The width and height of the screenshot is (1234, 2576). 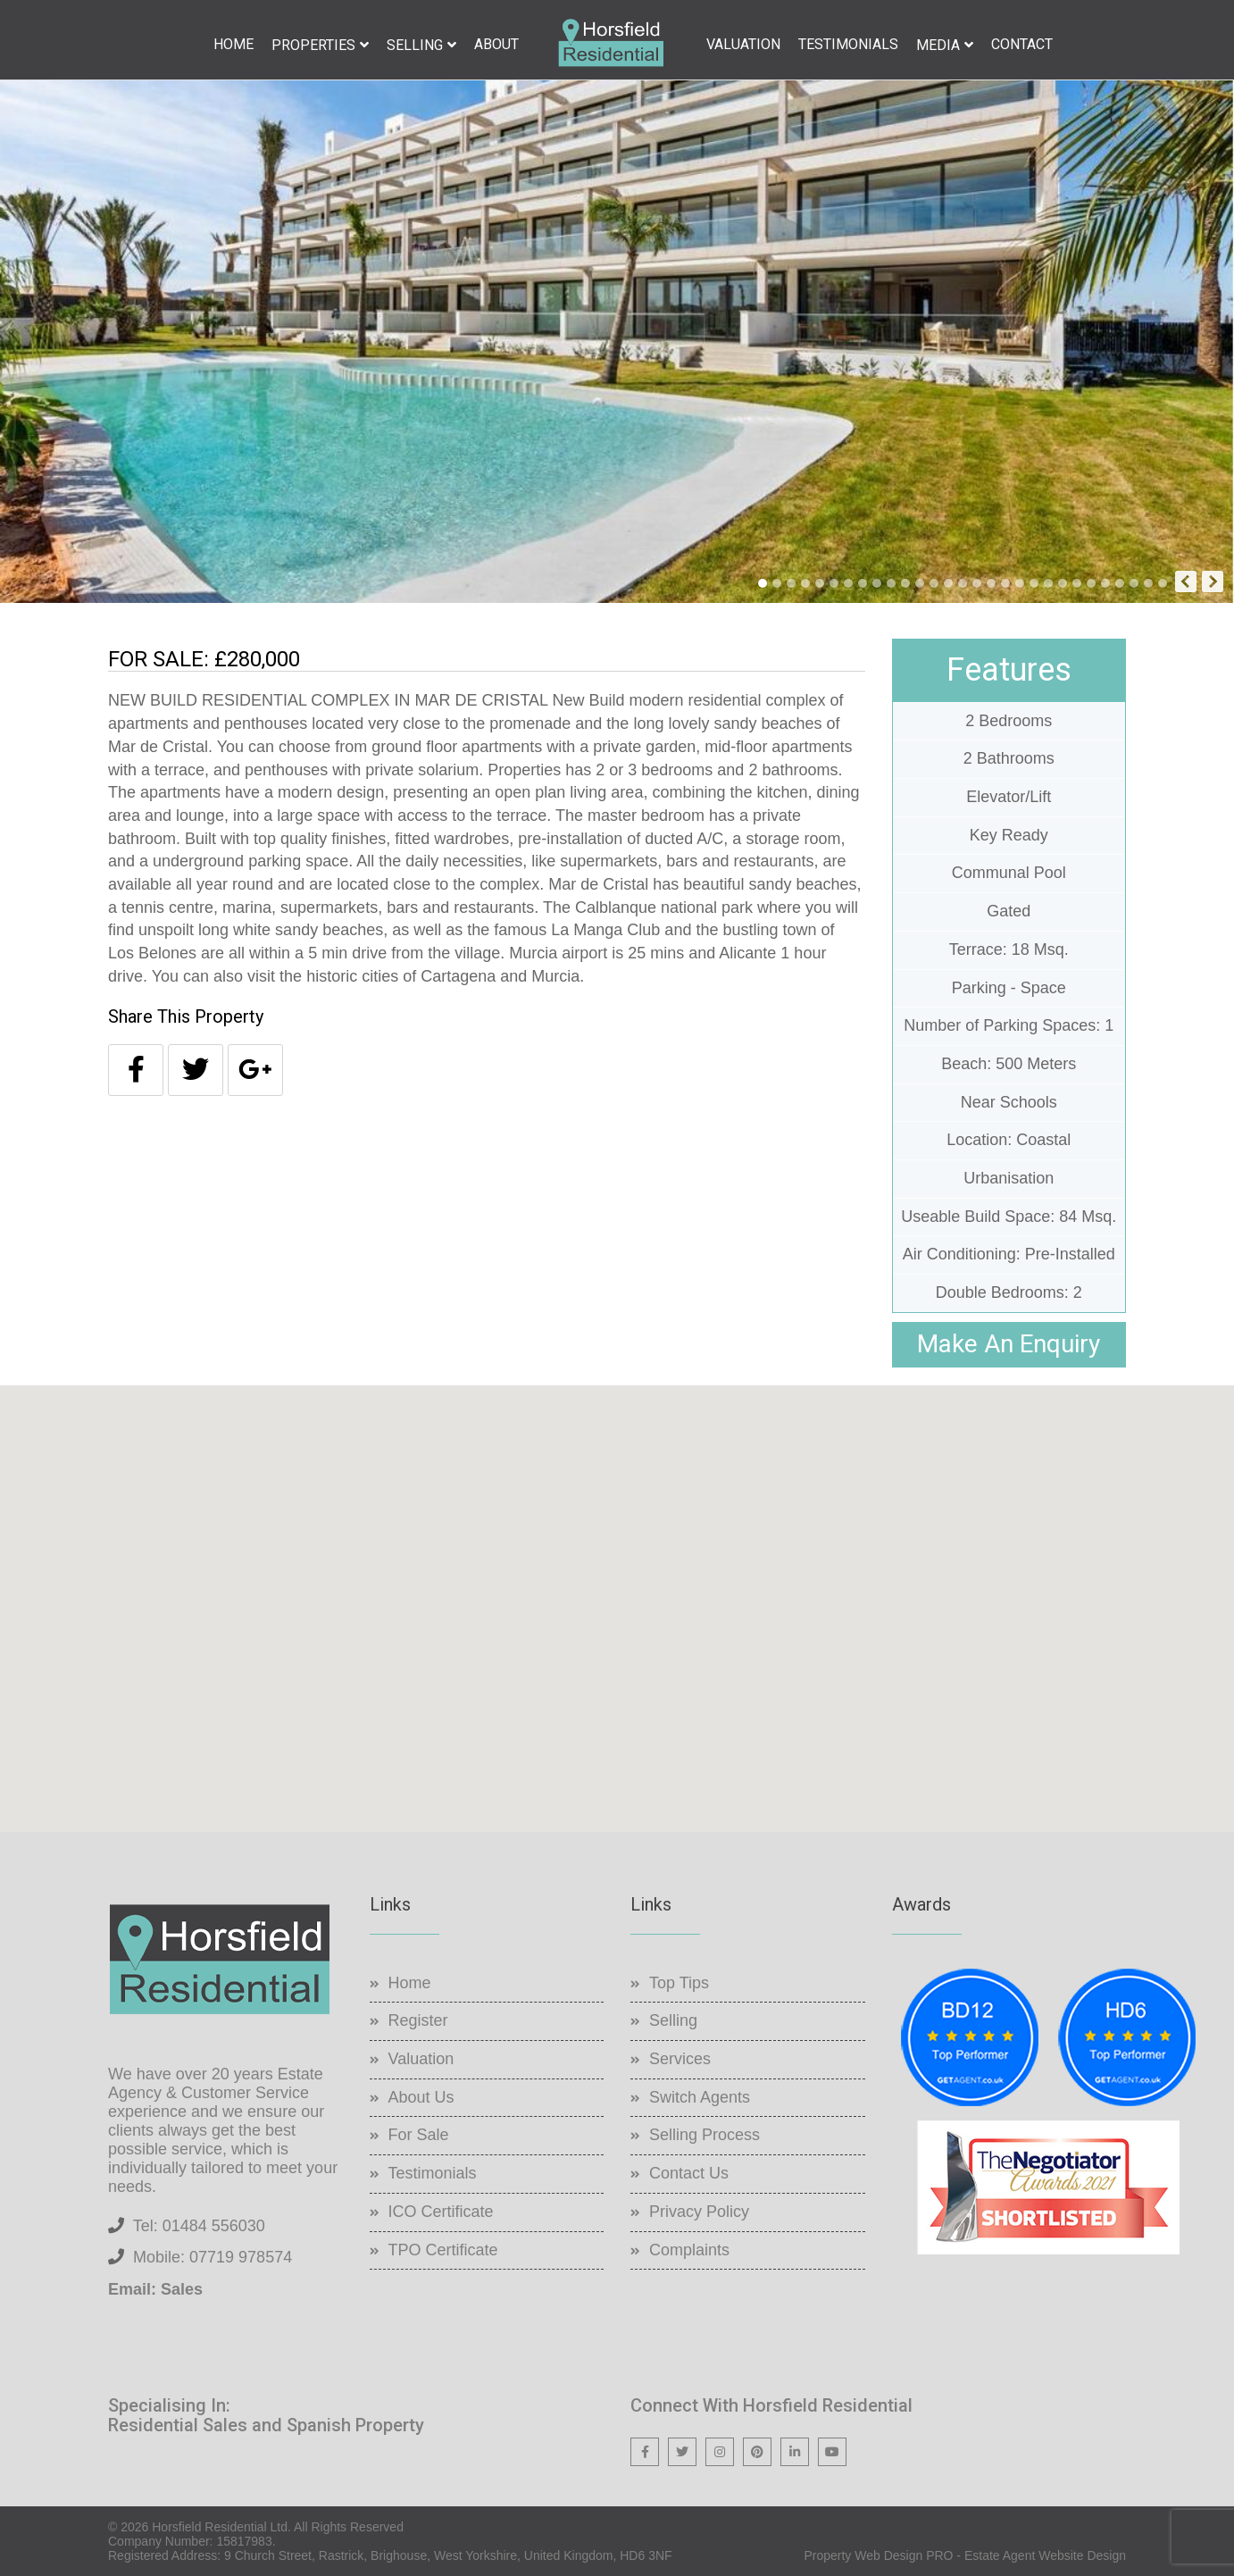 I want to click on Register, so click(x=418, y=2020).